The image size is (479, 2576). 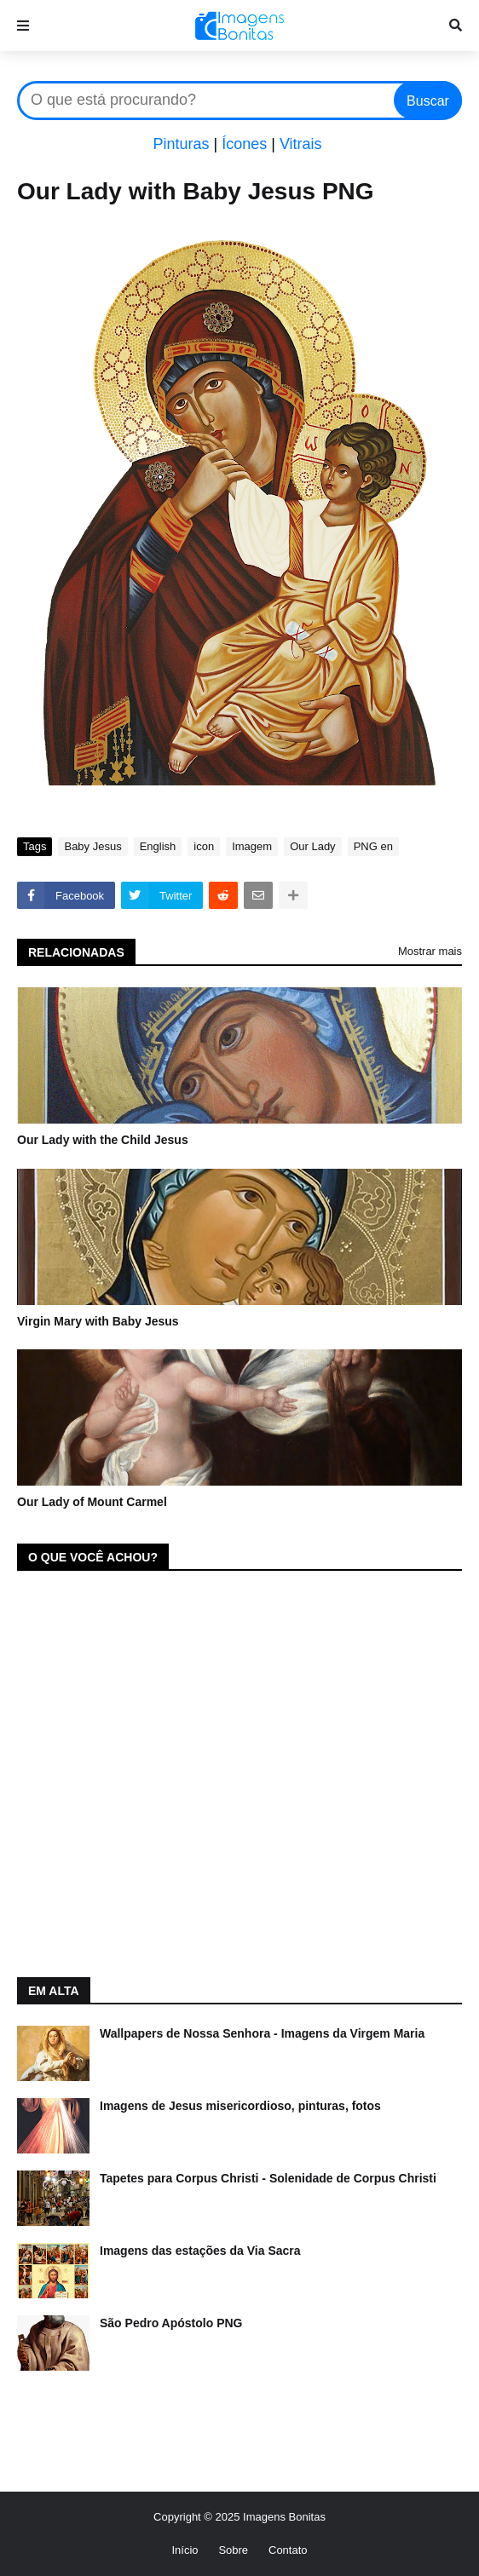 I want to click on Our Lady, so click(x=312, y=846).